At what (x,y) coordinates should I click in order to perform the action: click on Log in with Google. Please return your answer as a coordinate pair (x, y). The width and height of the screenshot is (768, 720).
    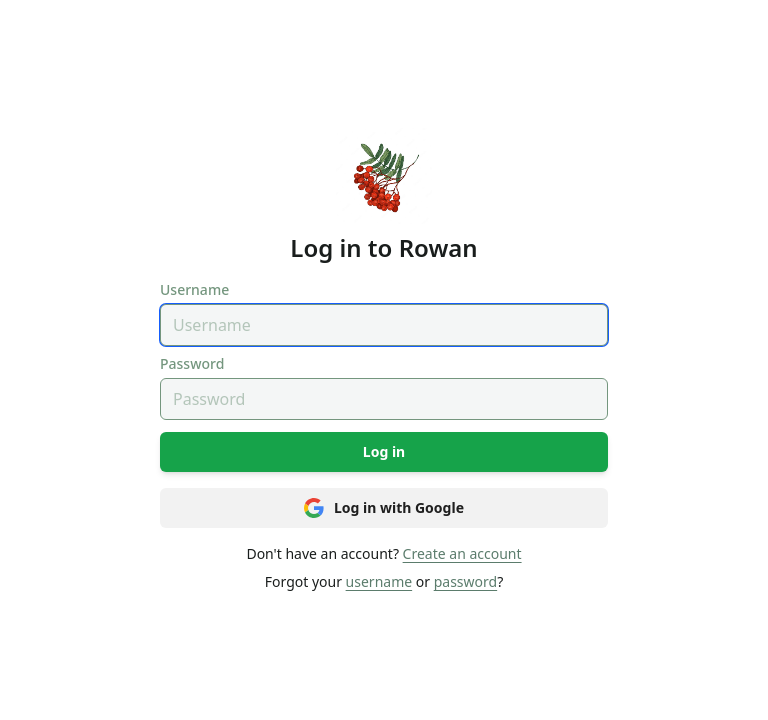
    Looking at the image, I should click on (384, 508).